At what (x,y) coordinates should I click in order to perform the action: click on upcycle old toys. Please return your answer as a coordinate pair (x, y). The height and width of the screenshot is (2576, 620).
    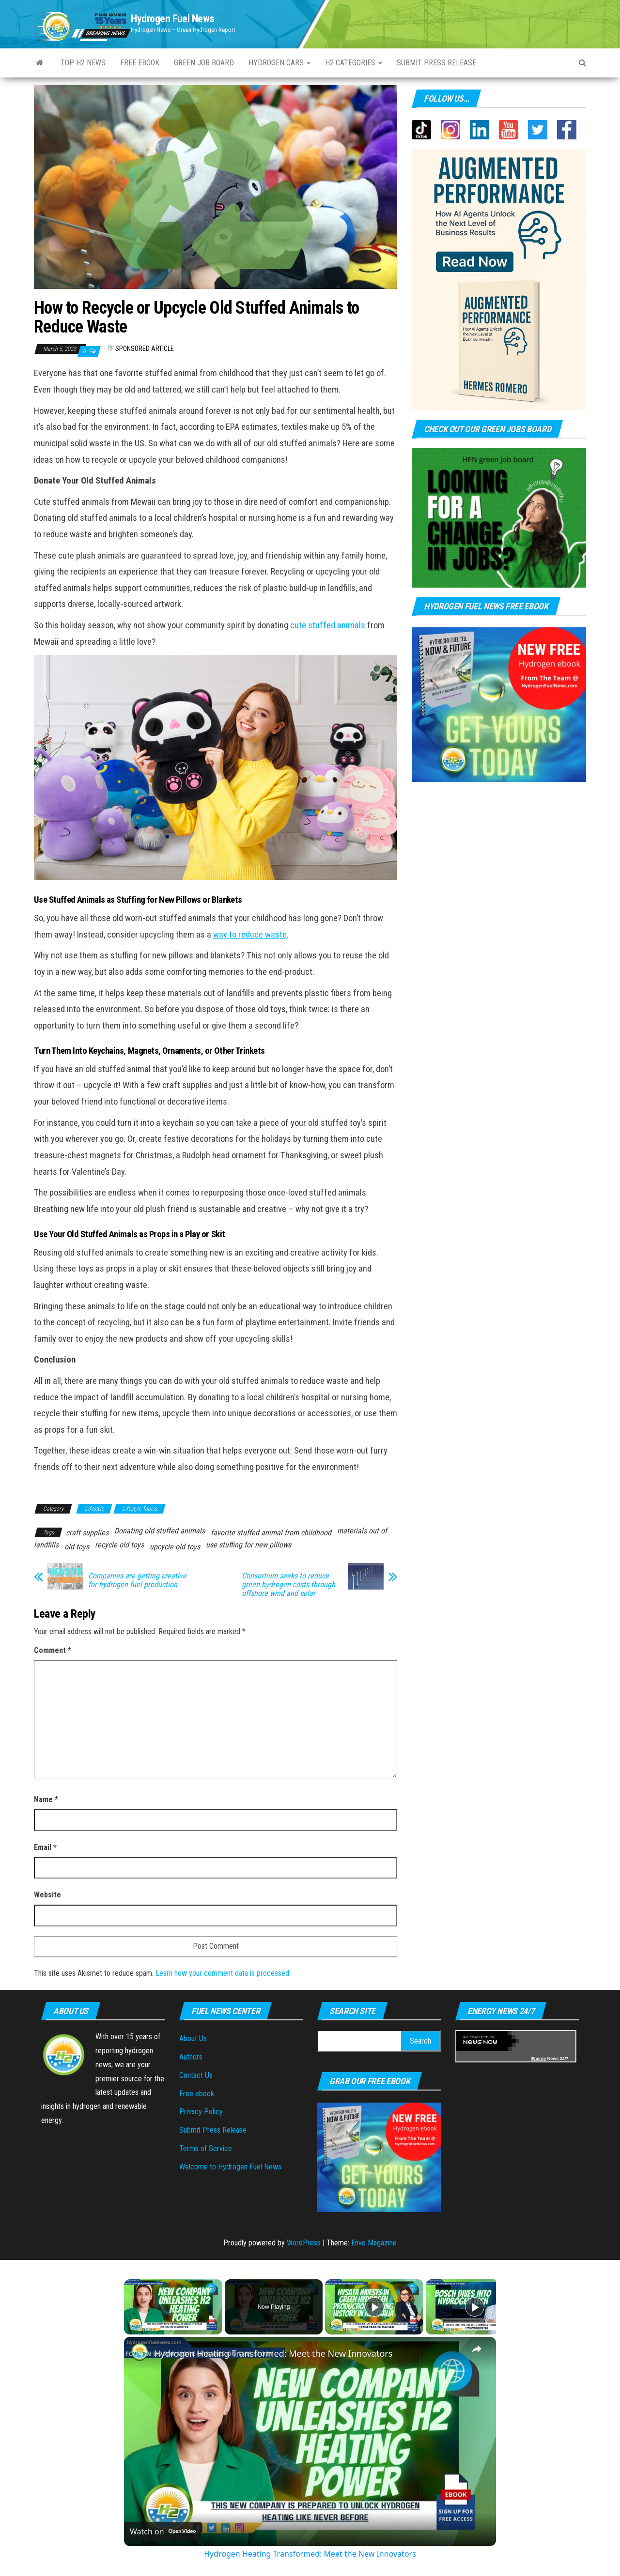
    Looking at the image, I should click on (175, 1546).